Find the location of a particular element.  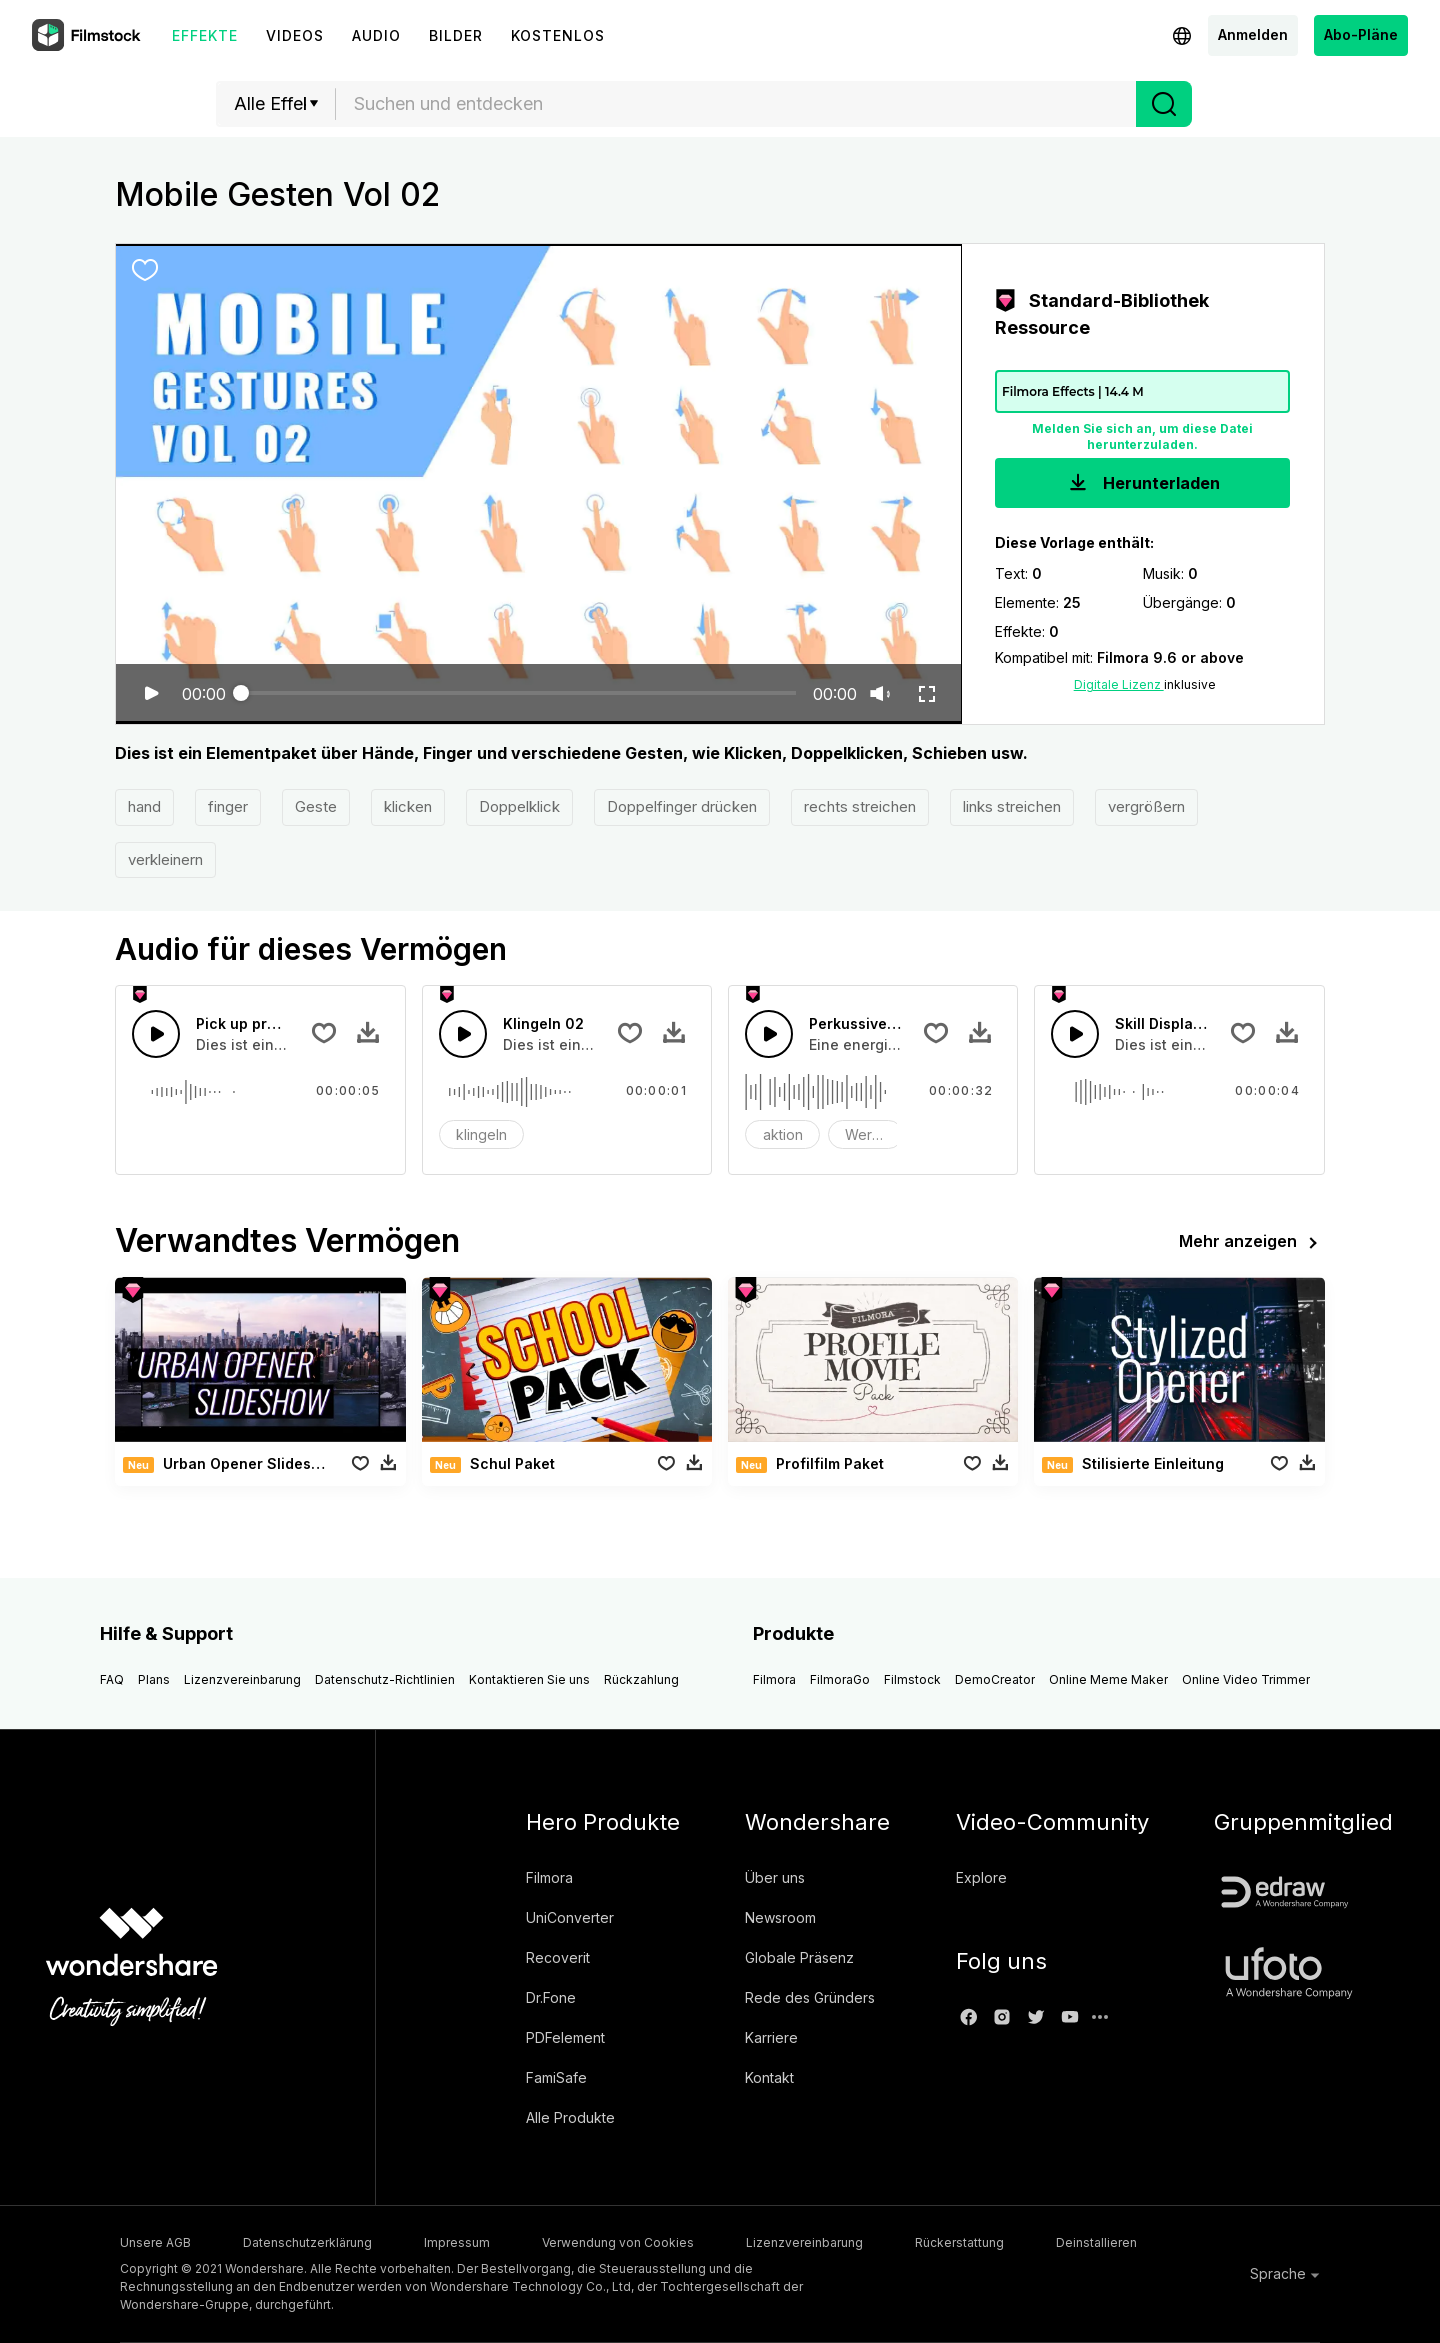

Deinstallieren is located at coordinates (1096, 2242).